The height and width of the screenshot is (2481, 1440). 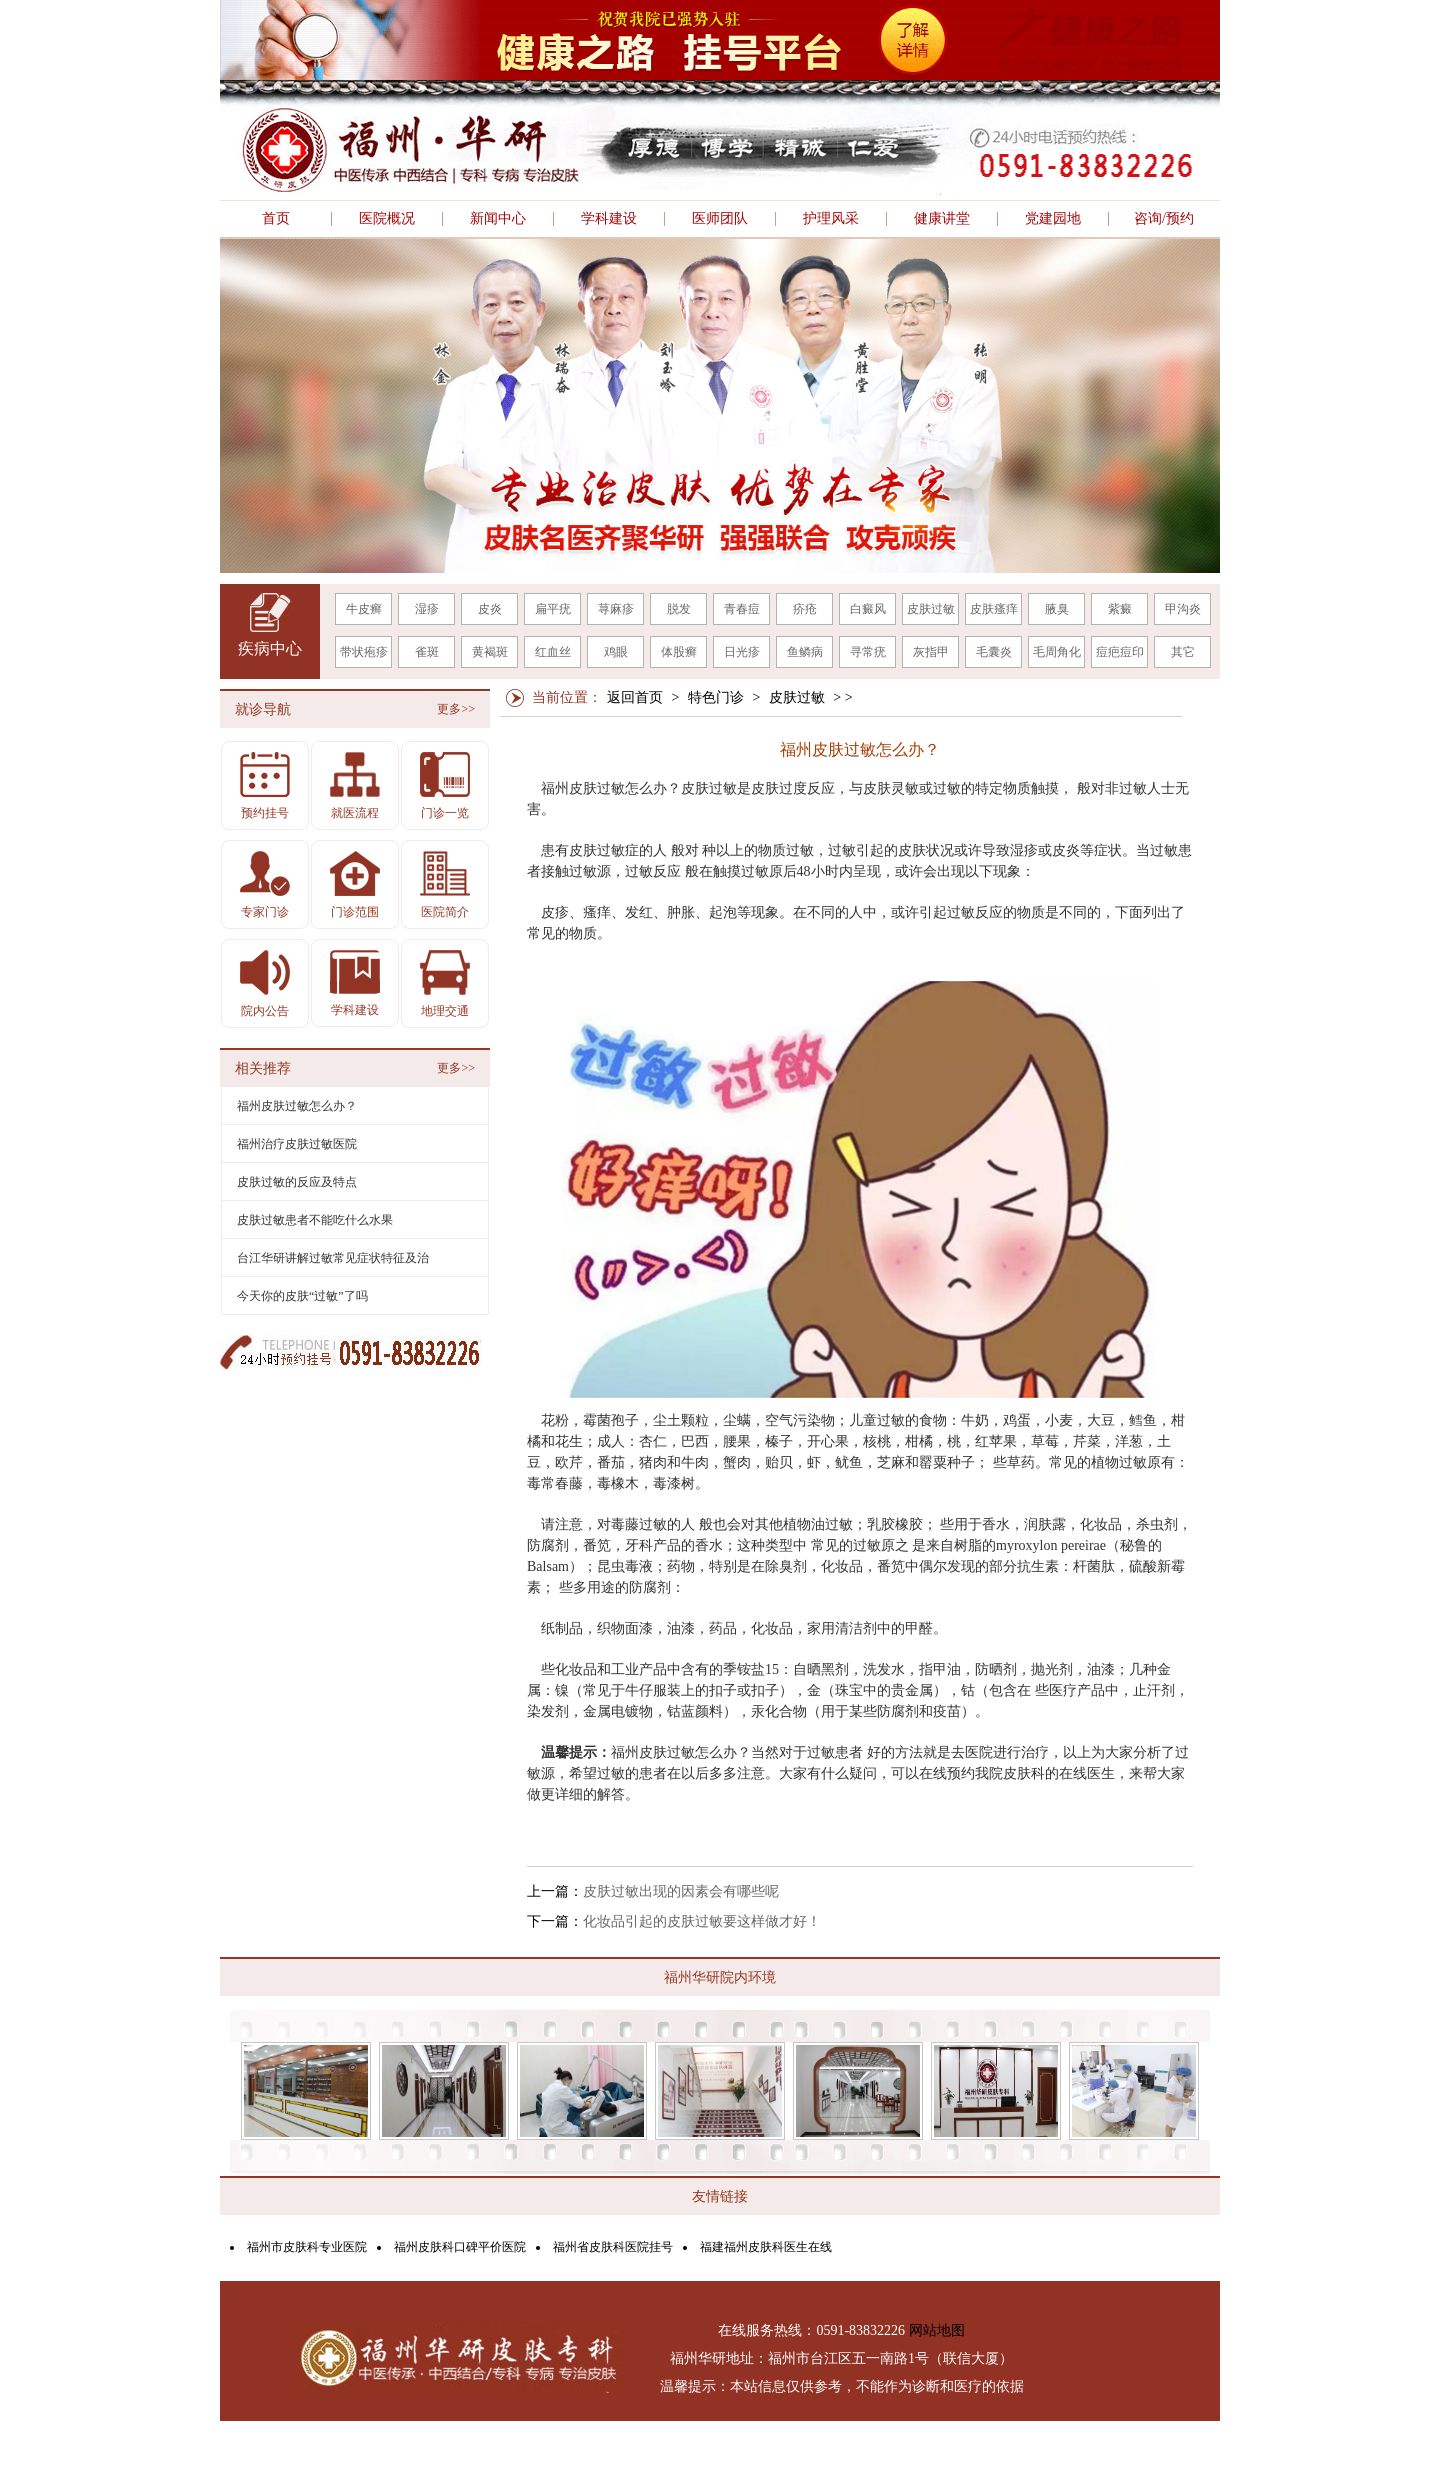 What do you see at coordinates (942, 219) in the screenshot?
I see `健康讲堂` at bounding box center [942, 219].